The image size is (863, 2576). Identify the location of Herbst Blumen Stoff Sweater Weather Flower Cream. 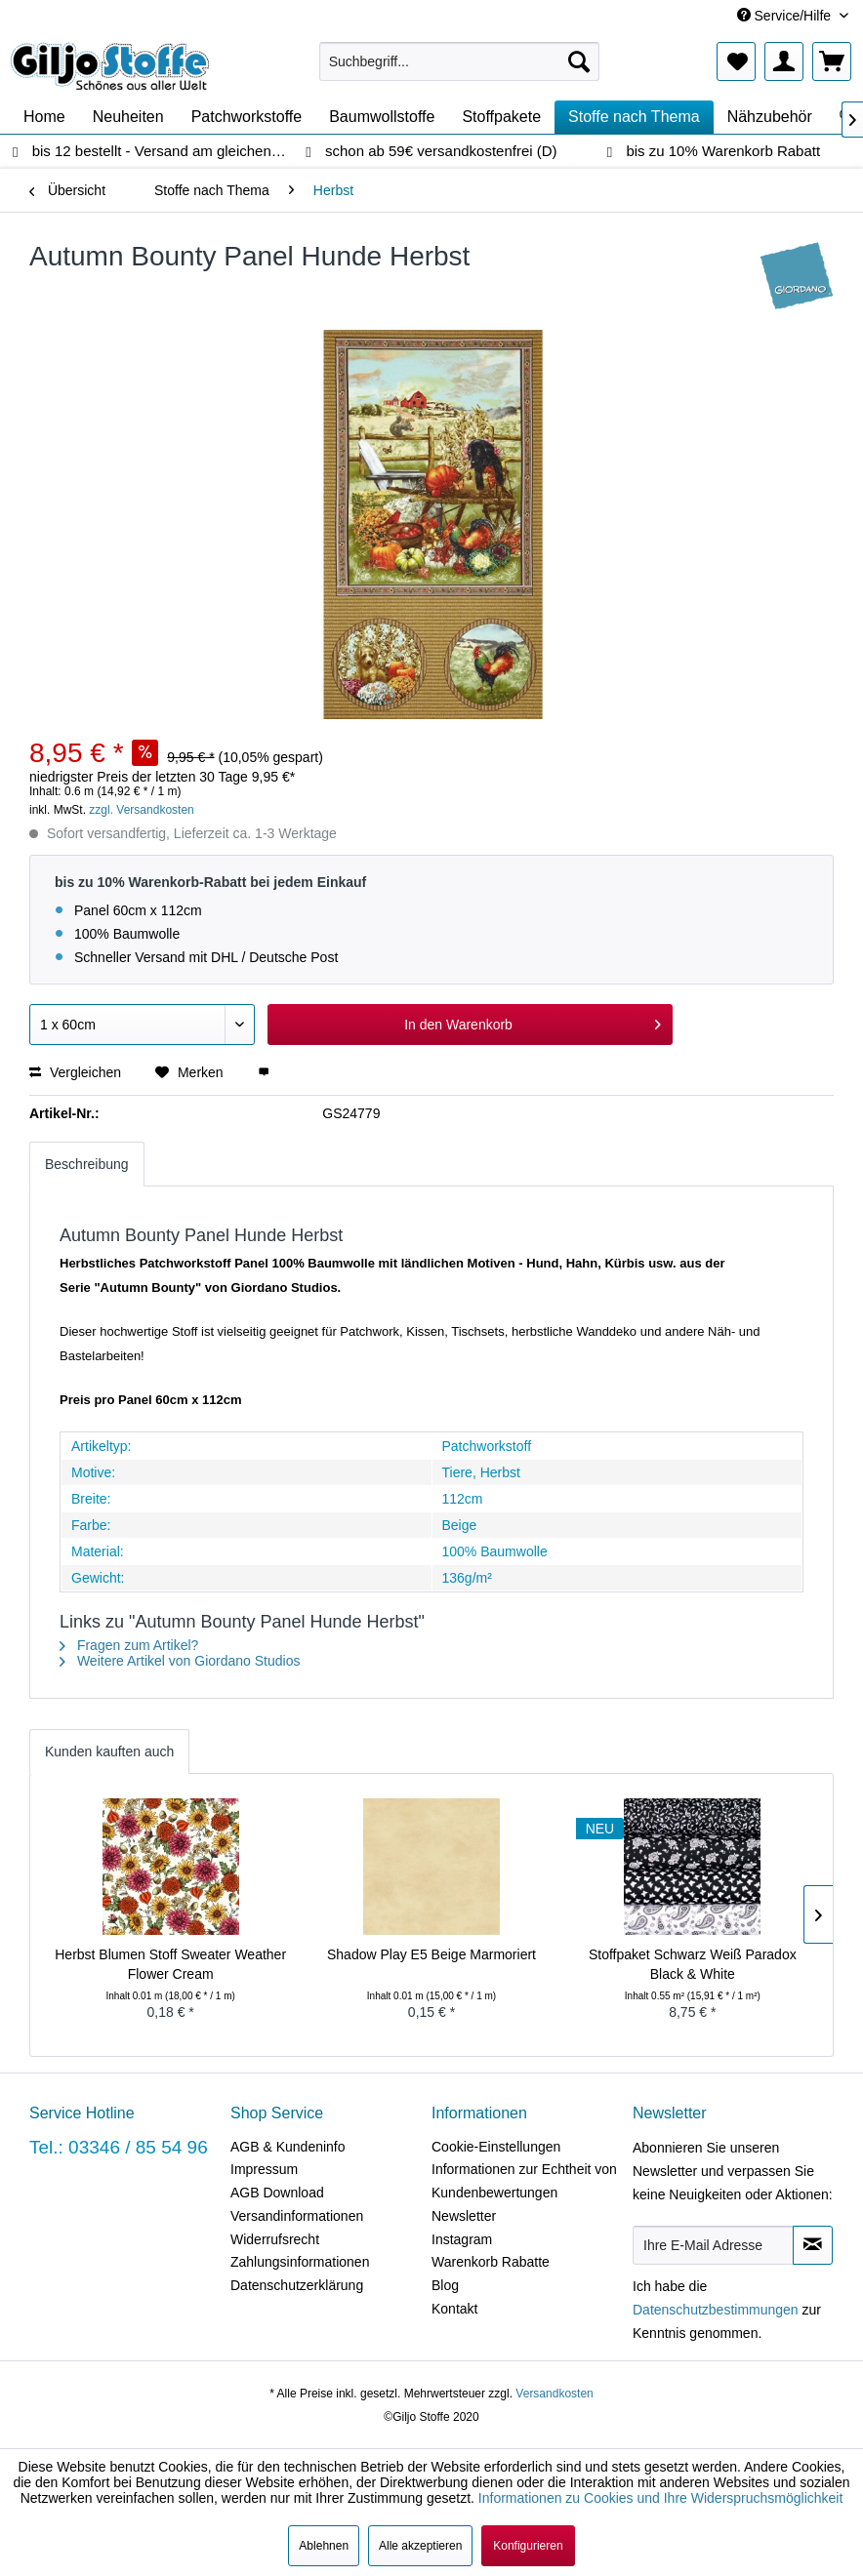
(170, 1964).